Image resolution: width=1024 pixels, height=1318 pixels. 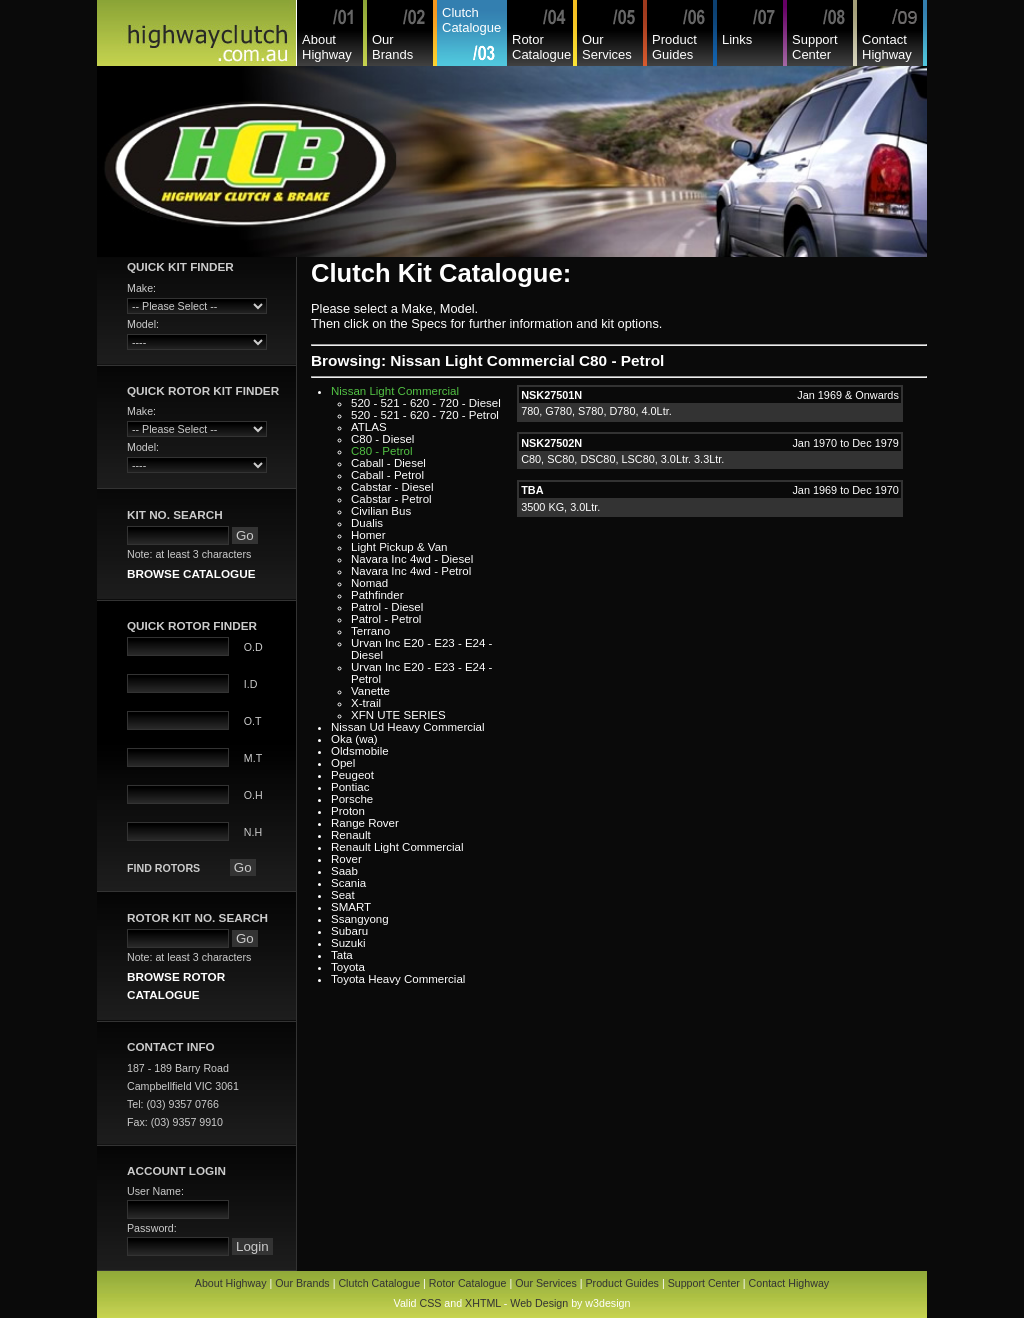 I want to click on C80, SC80, DSC80, LSC80, 3.0Ltr. 3.3Ltr., so click(x=622, y=459).